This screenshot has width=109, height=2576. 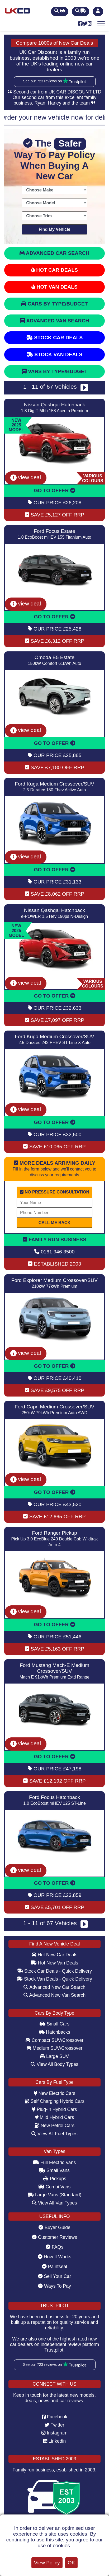 What do you see at coordinates (54, 2162) in the screenshot?
I see `Full Electric Vans` at bounding box center [54, 2162].